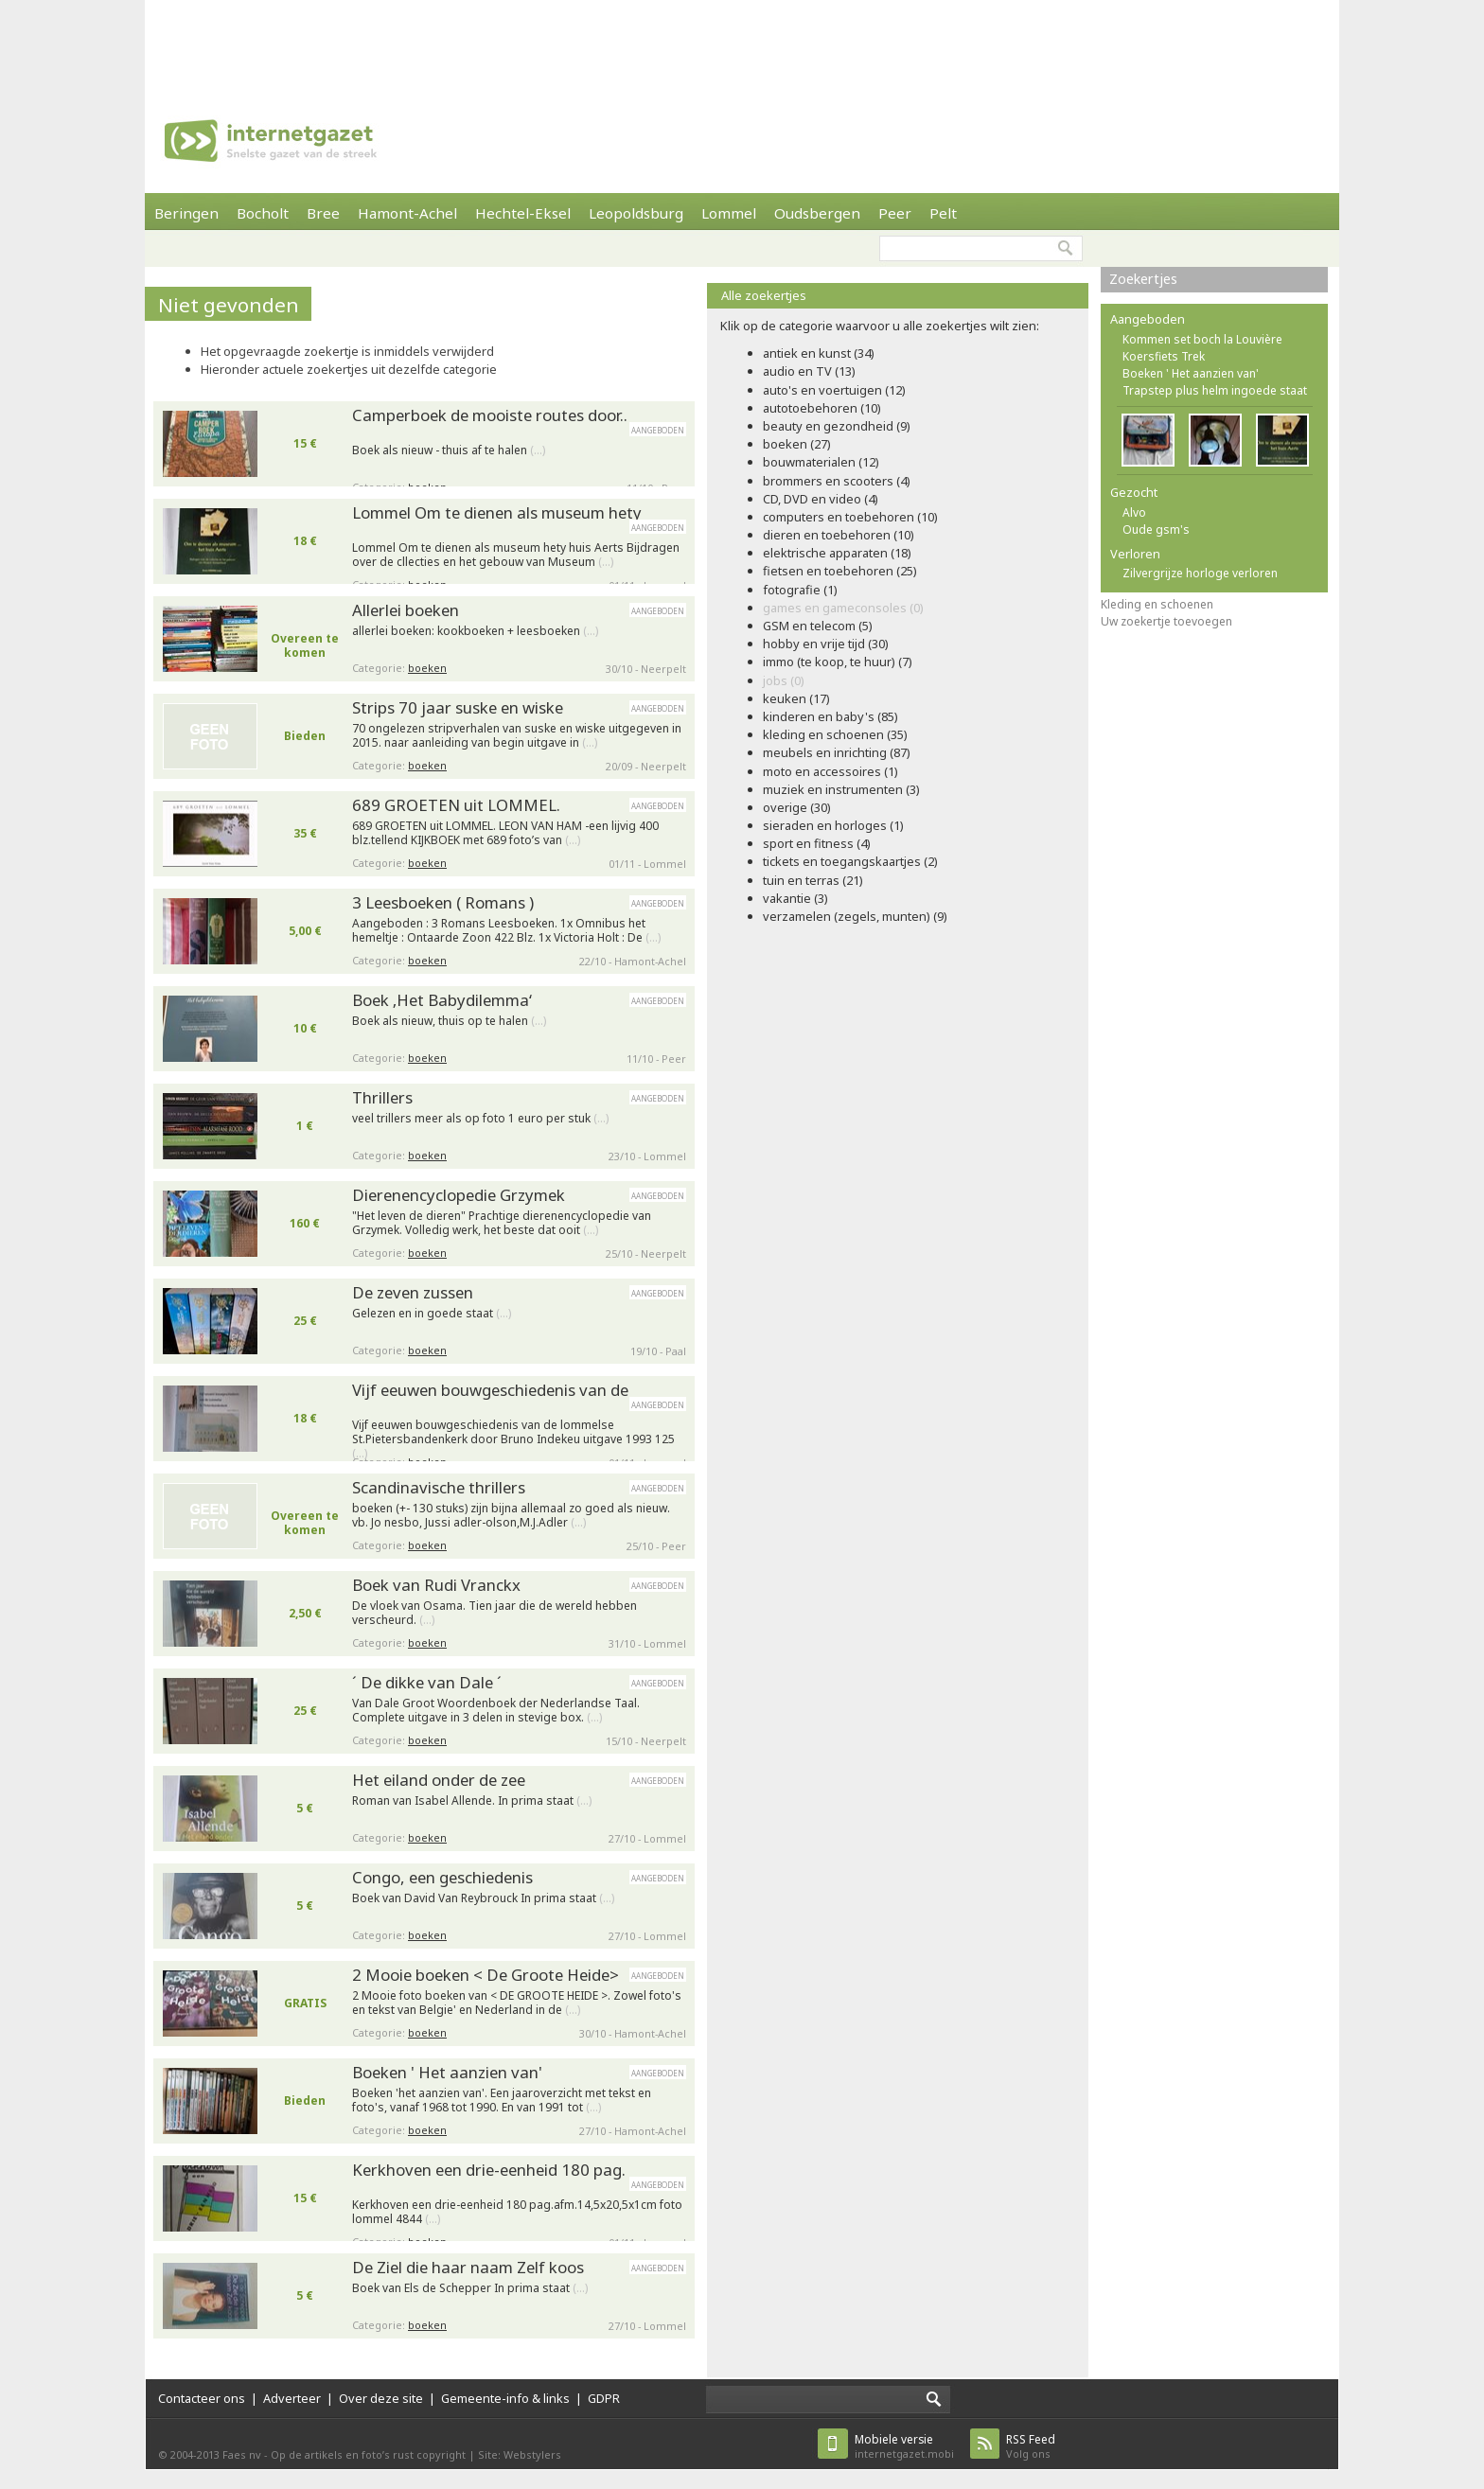 The width and height of the screenshot is (1484, 2489). Describe the element at coordinates (468, 2267) in the screenshot. I see `De Ziel die haar naam Zelf koos` at that location.